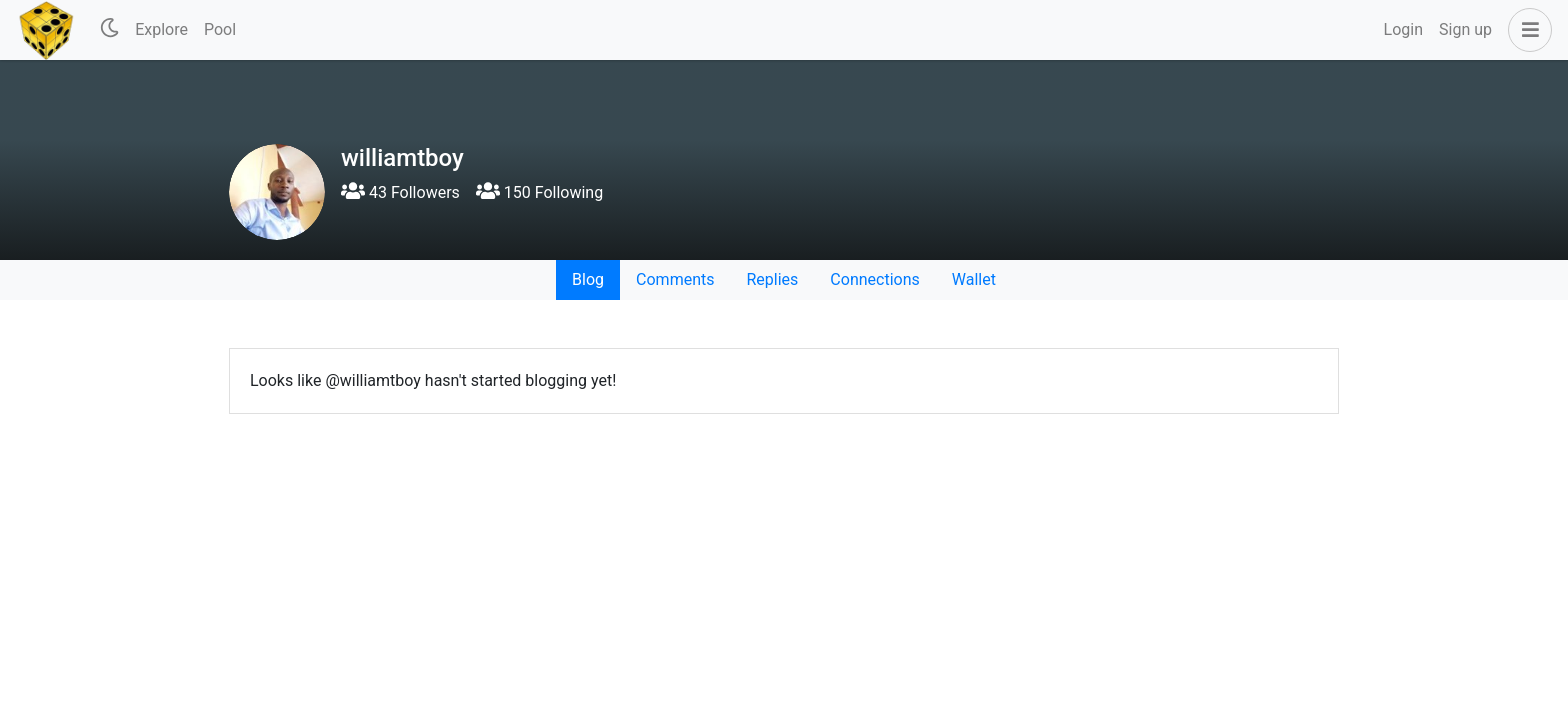 This screenshot has width=1568, height=720. Describe the element at coordinates (539, 192) in the screenshot. I see `150 Following` at that location.